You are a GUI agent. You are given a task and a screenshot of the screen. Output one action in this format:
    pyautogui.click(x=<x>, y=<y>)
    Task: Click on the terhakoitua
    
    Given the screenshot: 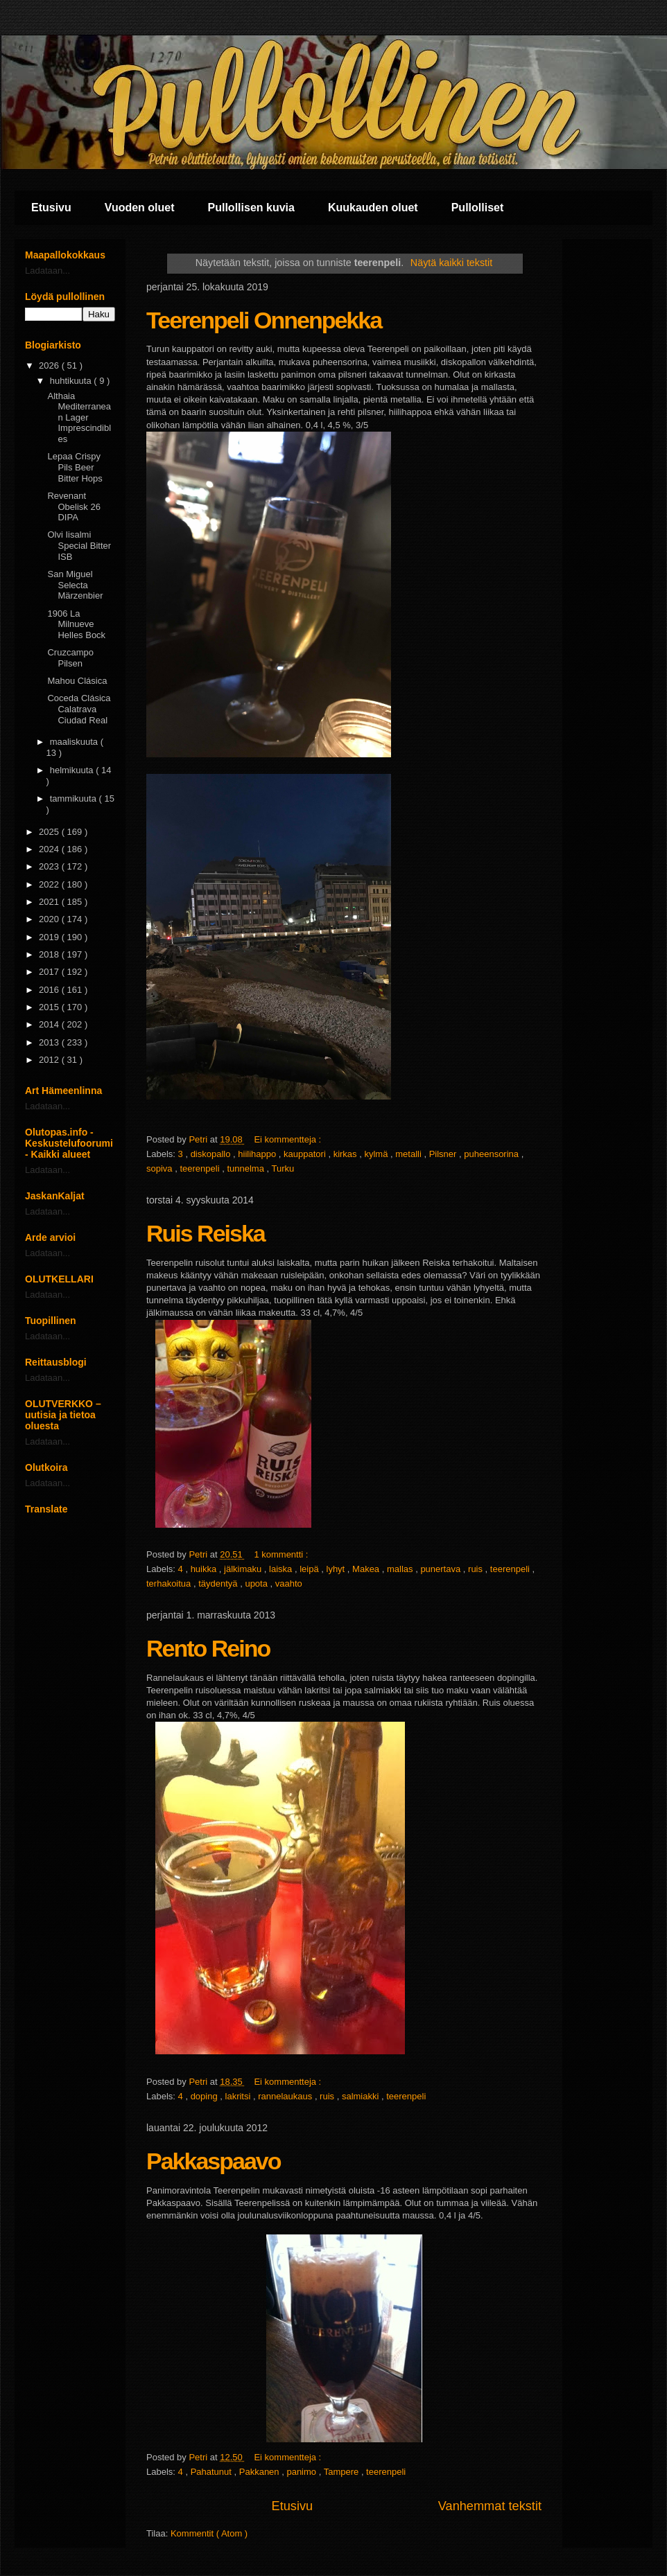 What is the action you would take?
    pyautogui.click(x=169, y=1583)
    